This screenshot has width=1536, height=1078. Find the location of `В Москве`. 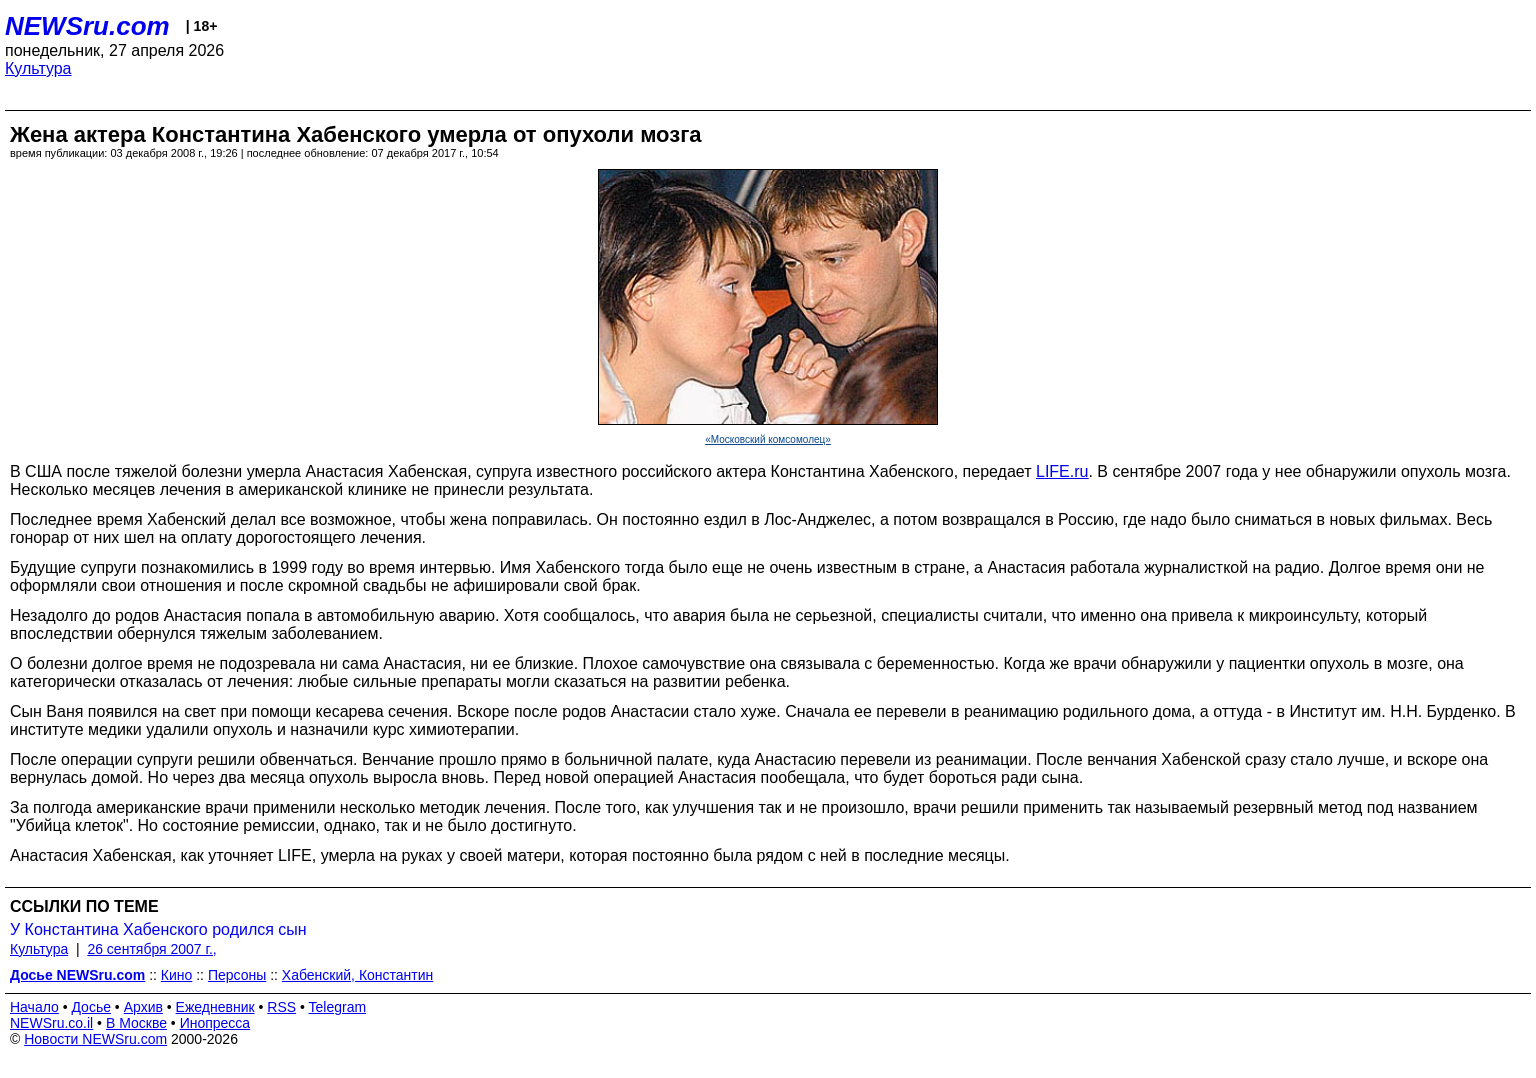

В Москве is located at coordinates (136, 1023).